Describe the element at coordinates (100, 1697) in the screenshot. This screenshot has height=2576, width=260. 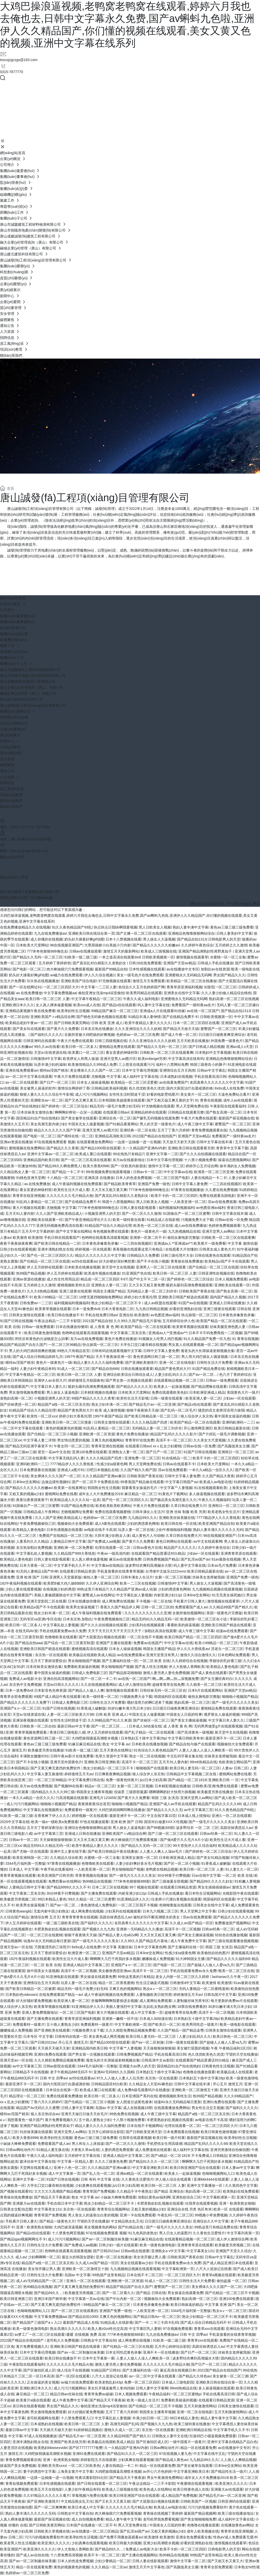
I see `欧美一级特黄一区二区` at that location.